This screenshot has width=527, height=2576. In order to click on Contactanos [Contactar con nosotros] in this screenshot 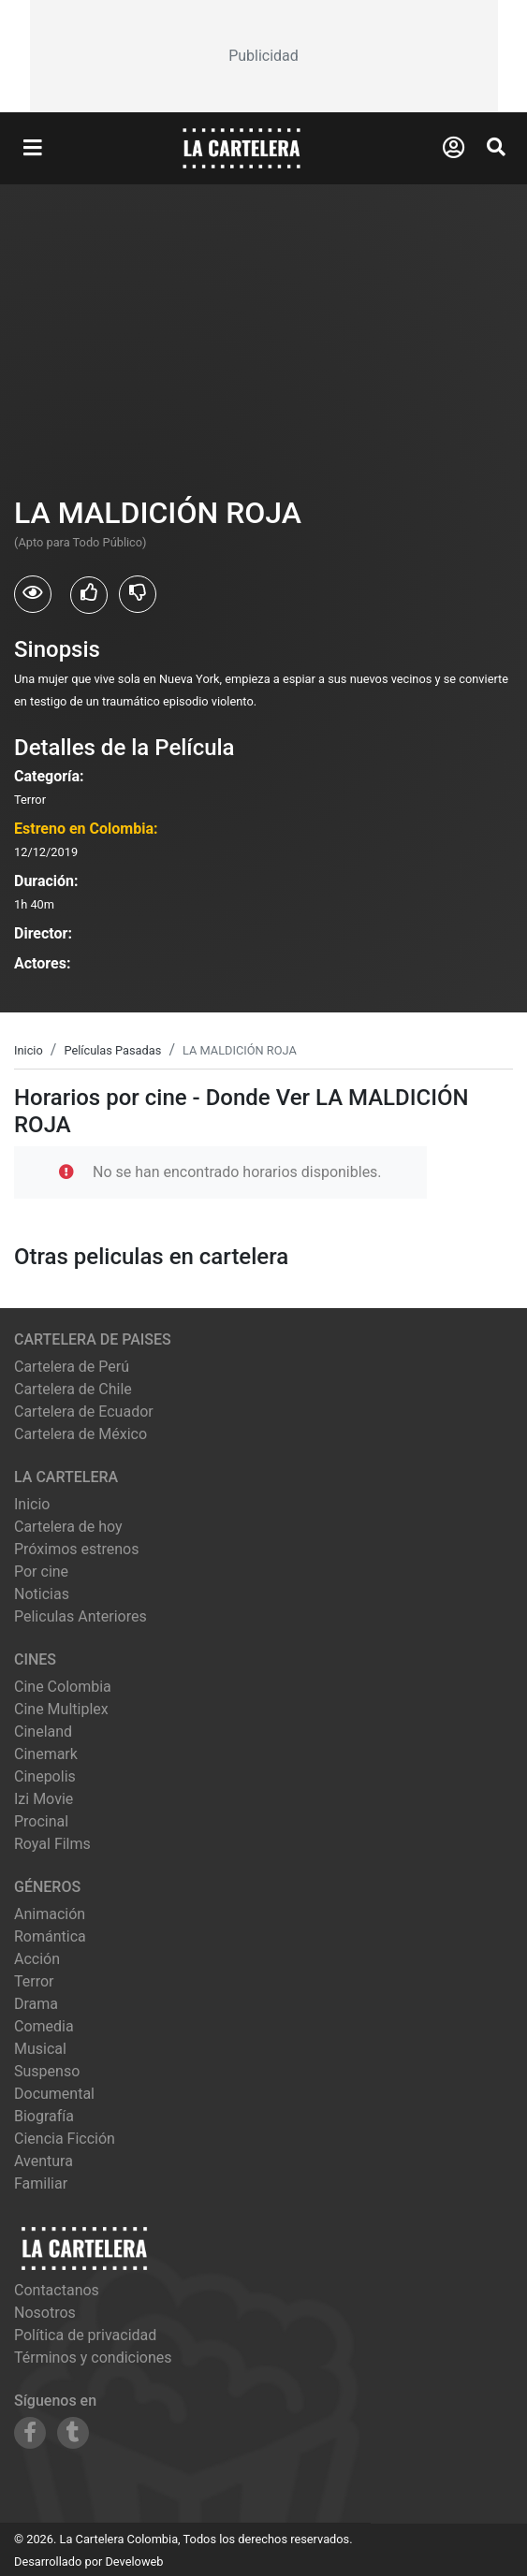, I will do `click(56, 2290)`.